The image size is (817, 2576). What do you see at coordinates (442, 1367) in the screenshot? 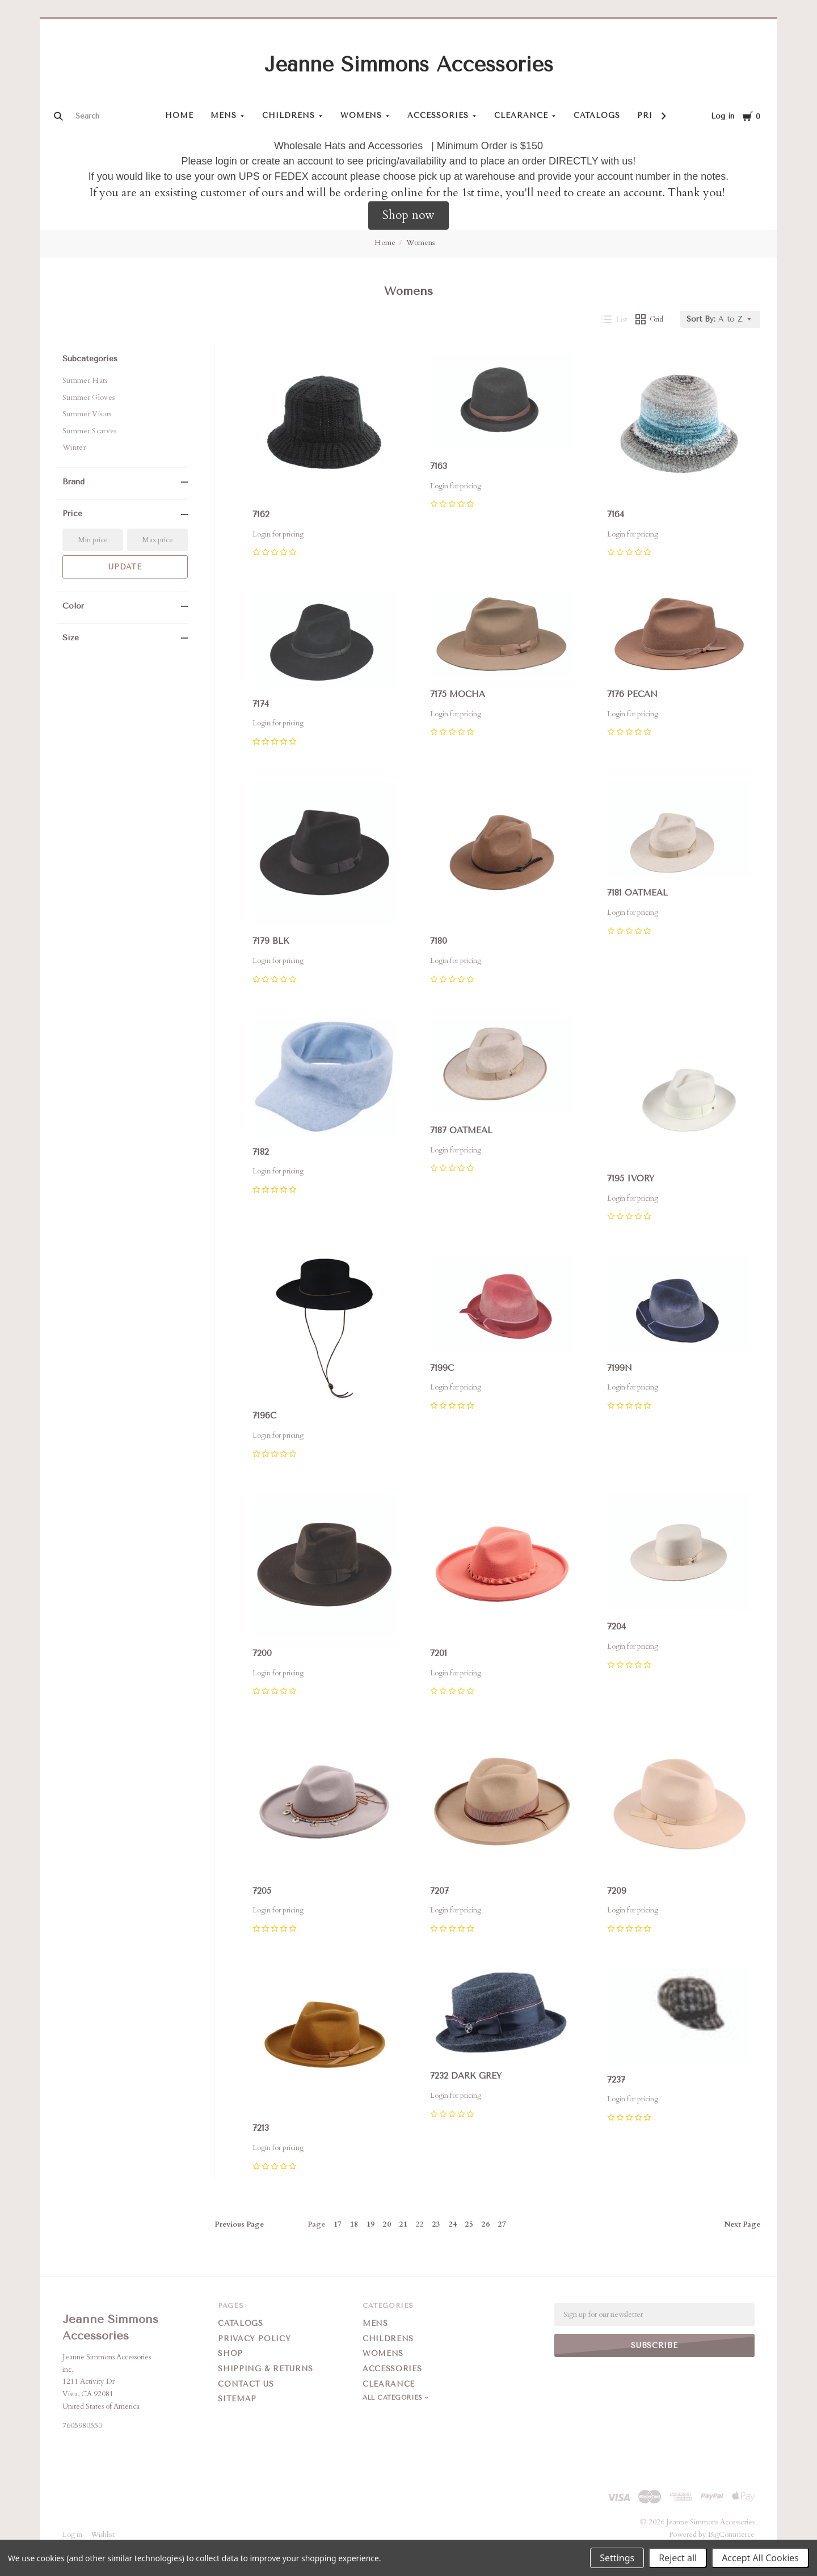
I see `7199C` at bounding box center [442, 1367].